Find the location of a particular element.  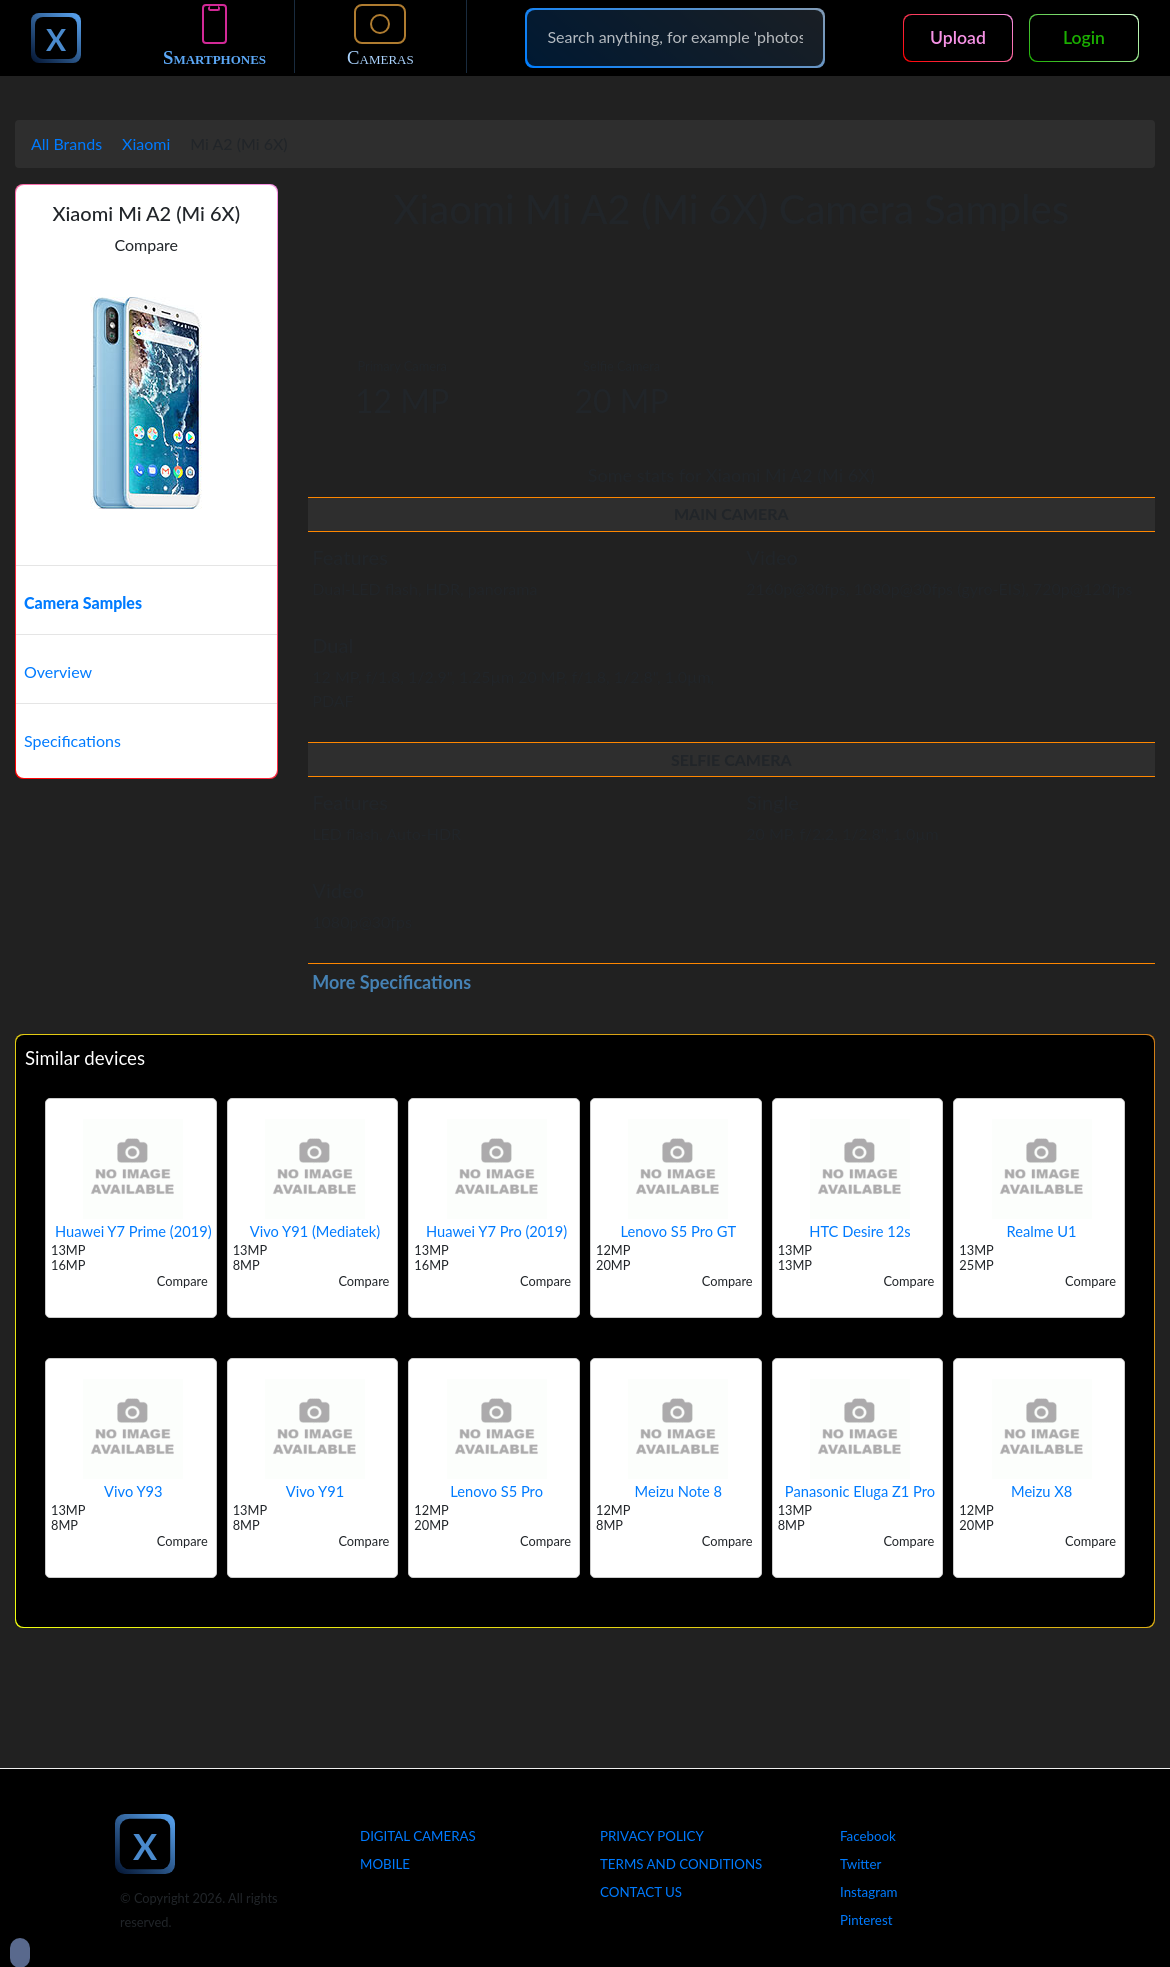

Mobile is located at coordinates (385, 1864).